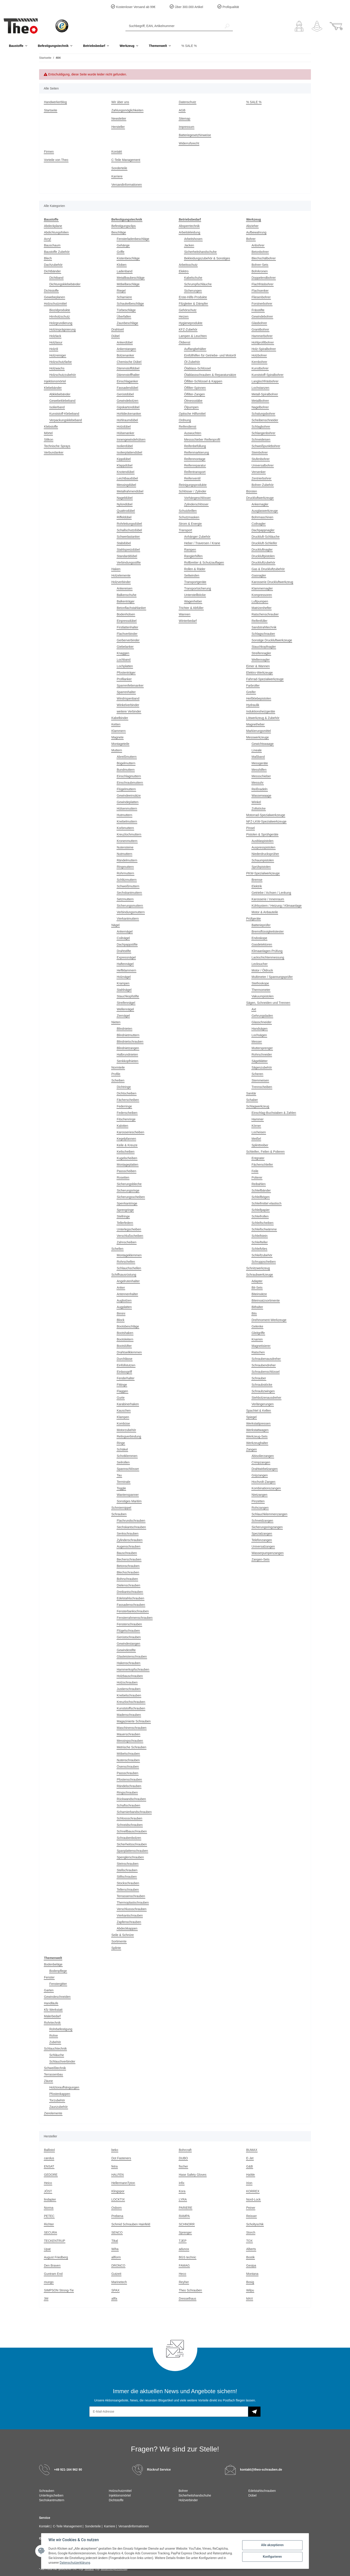  Describe the element at coordinates (49, 2150) in the screenshot. I see `Ballistol` at that location.